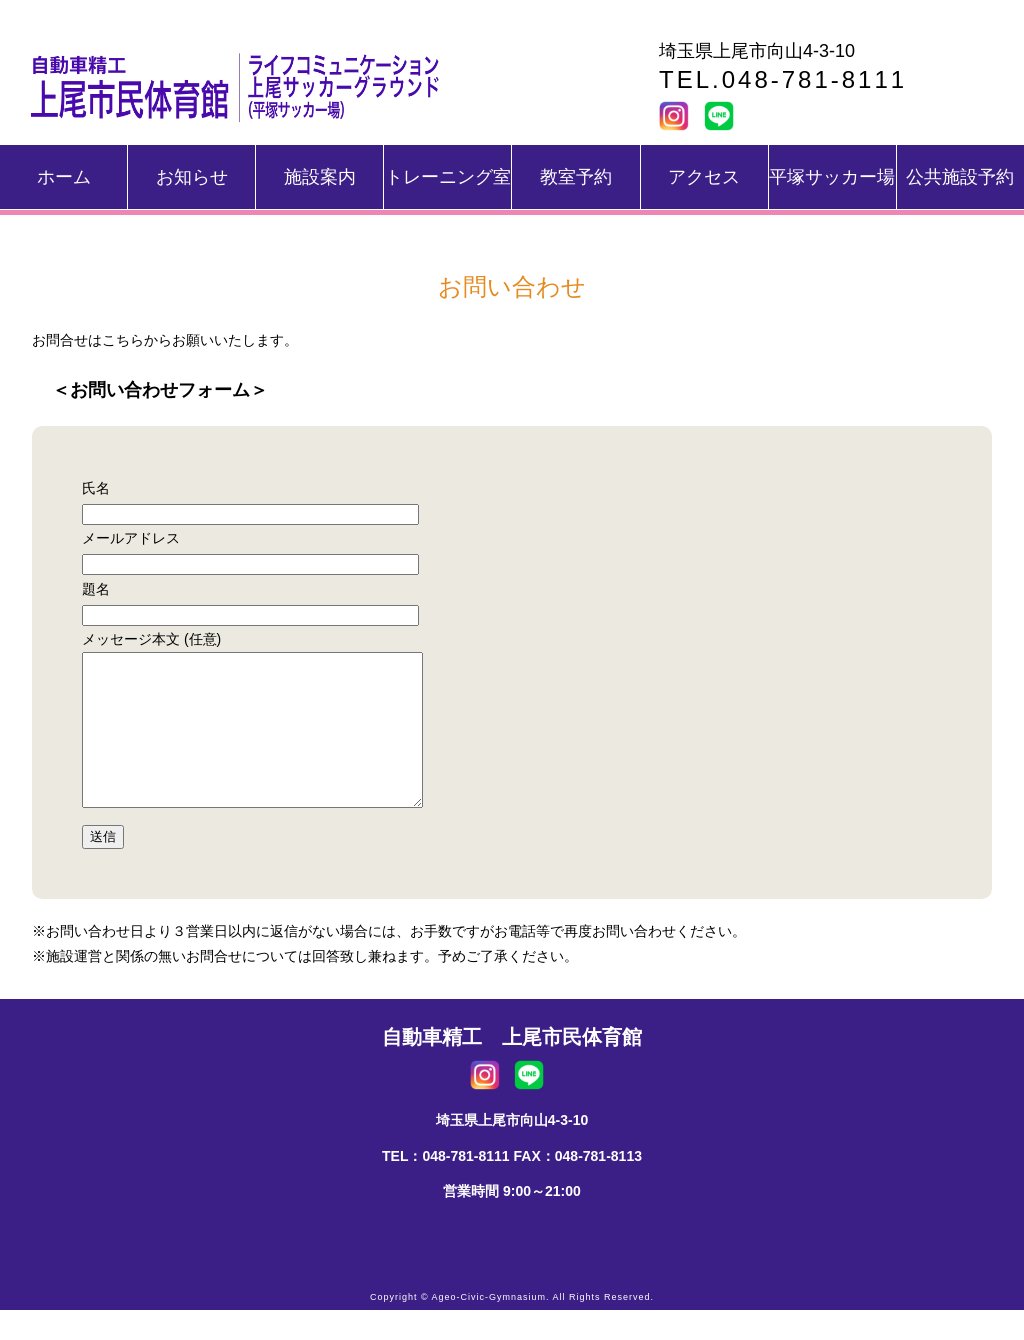  I want to click on アクセス, so click(704, 177).